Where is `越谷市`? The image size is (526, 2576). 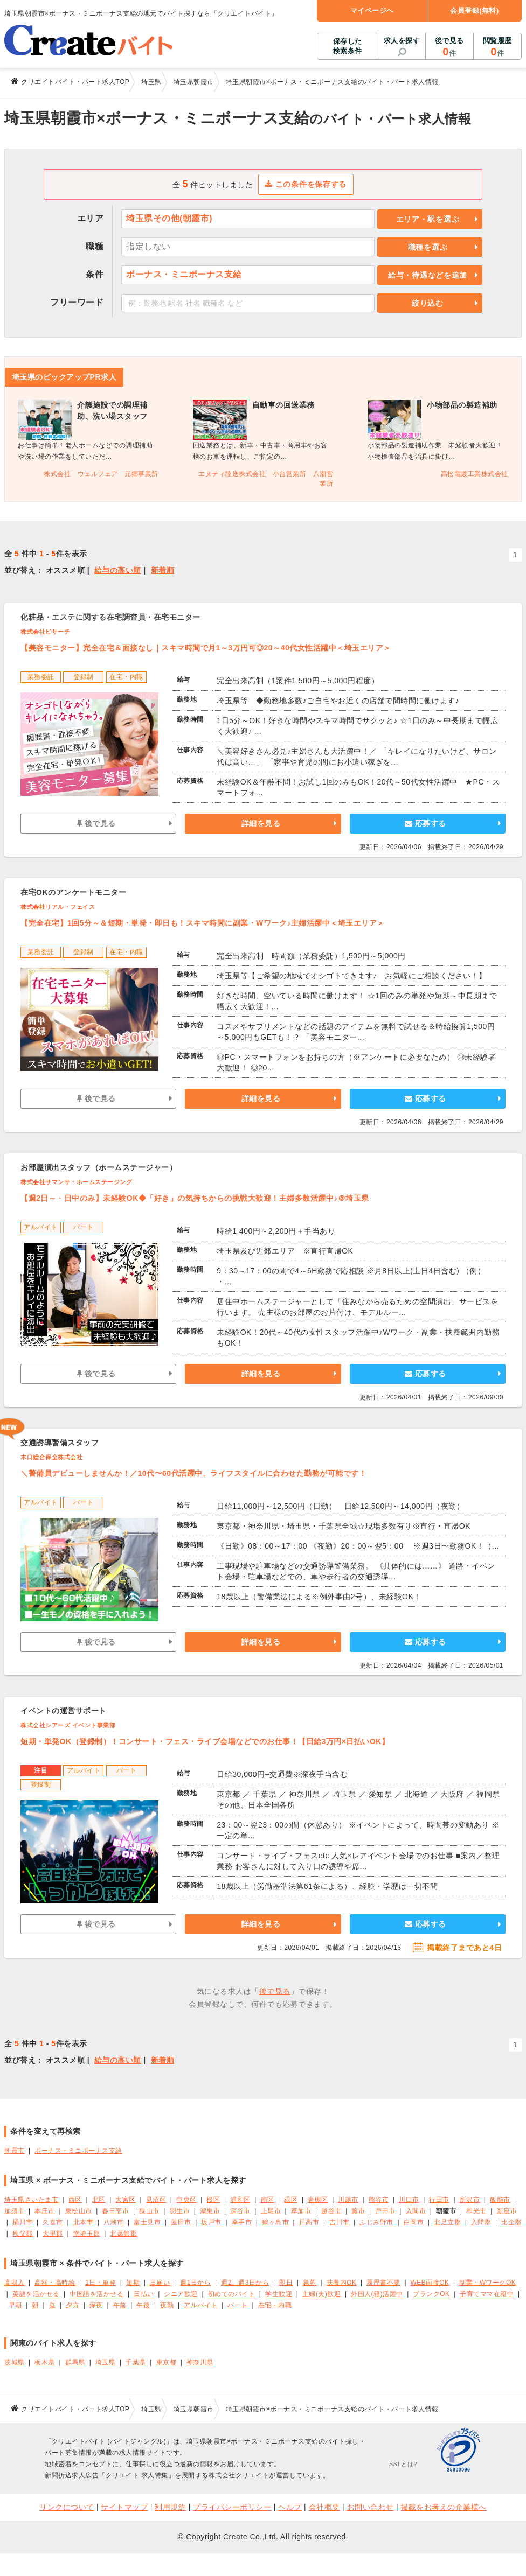
越谷市 is located at coordinates (331, 2211).